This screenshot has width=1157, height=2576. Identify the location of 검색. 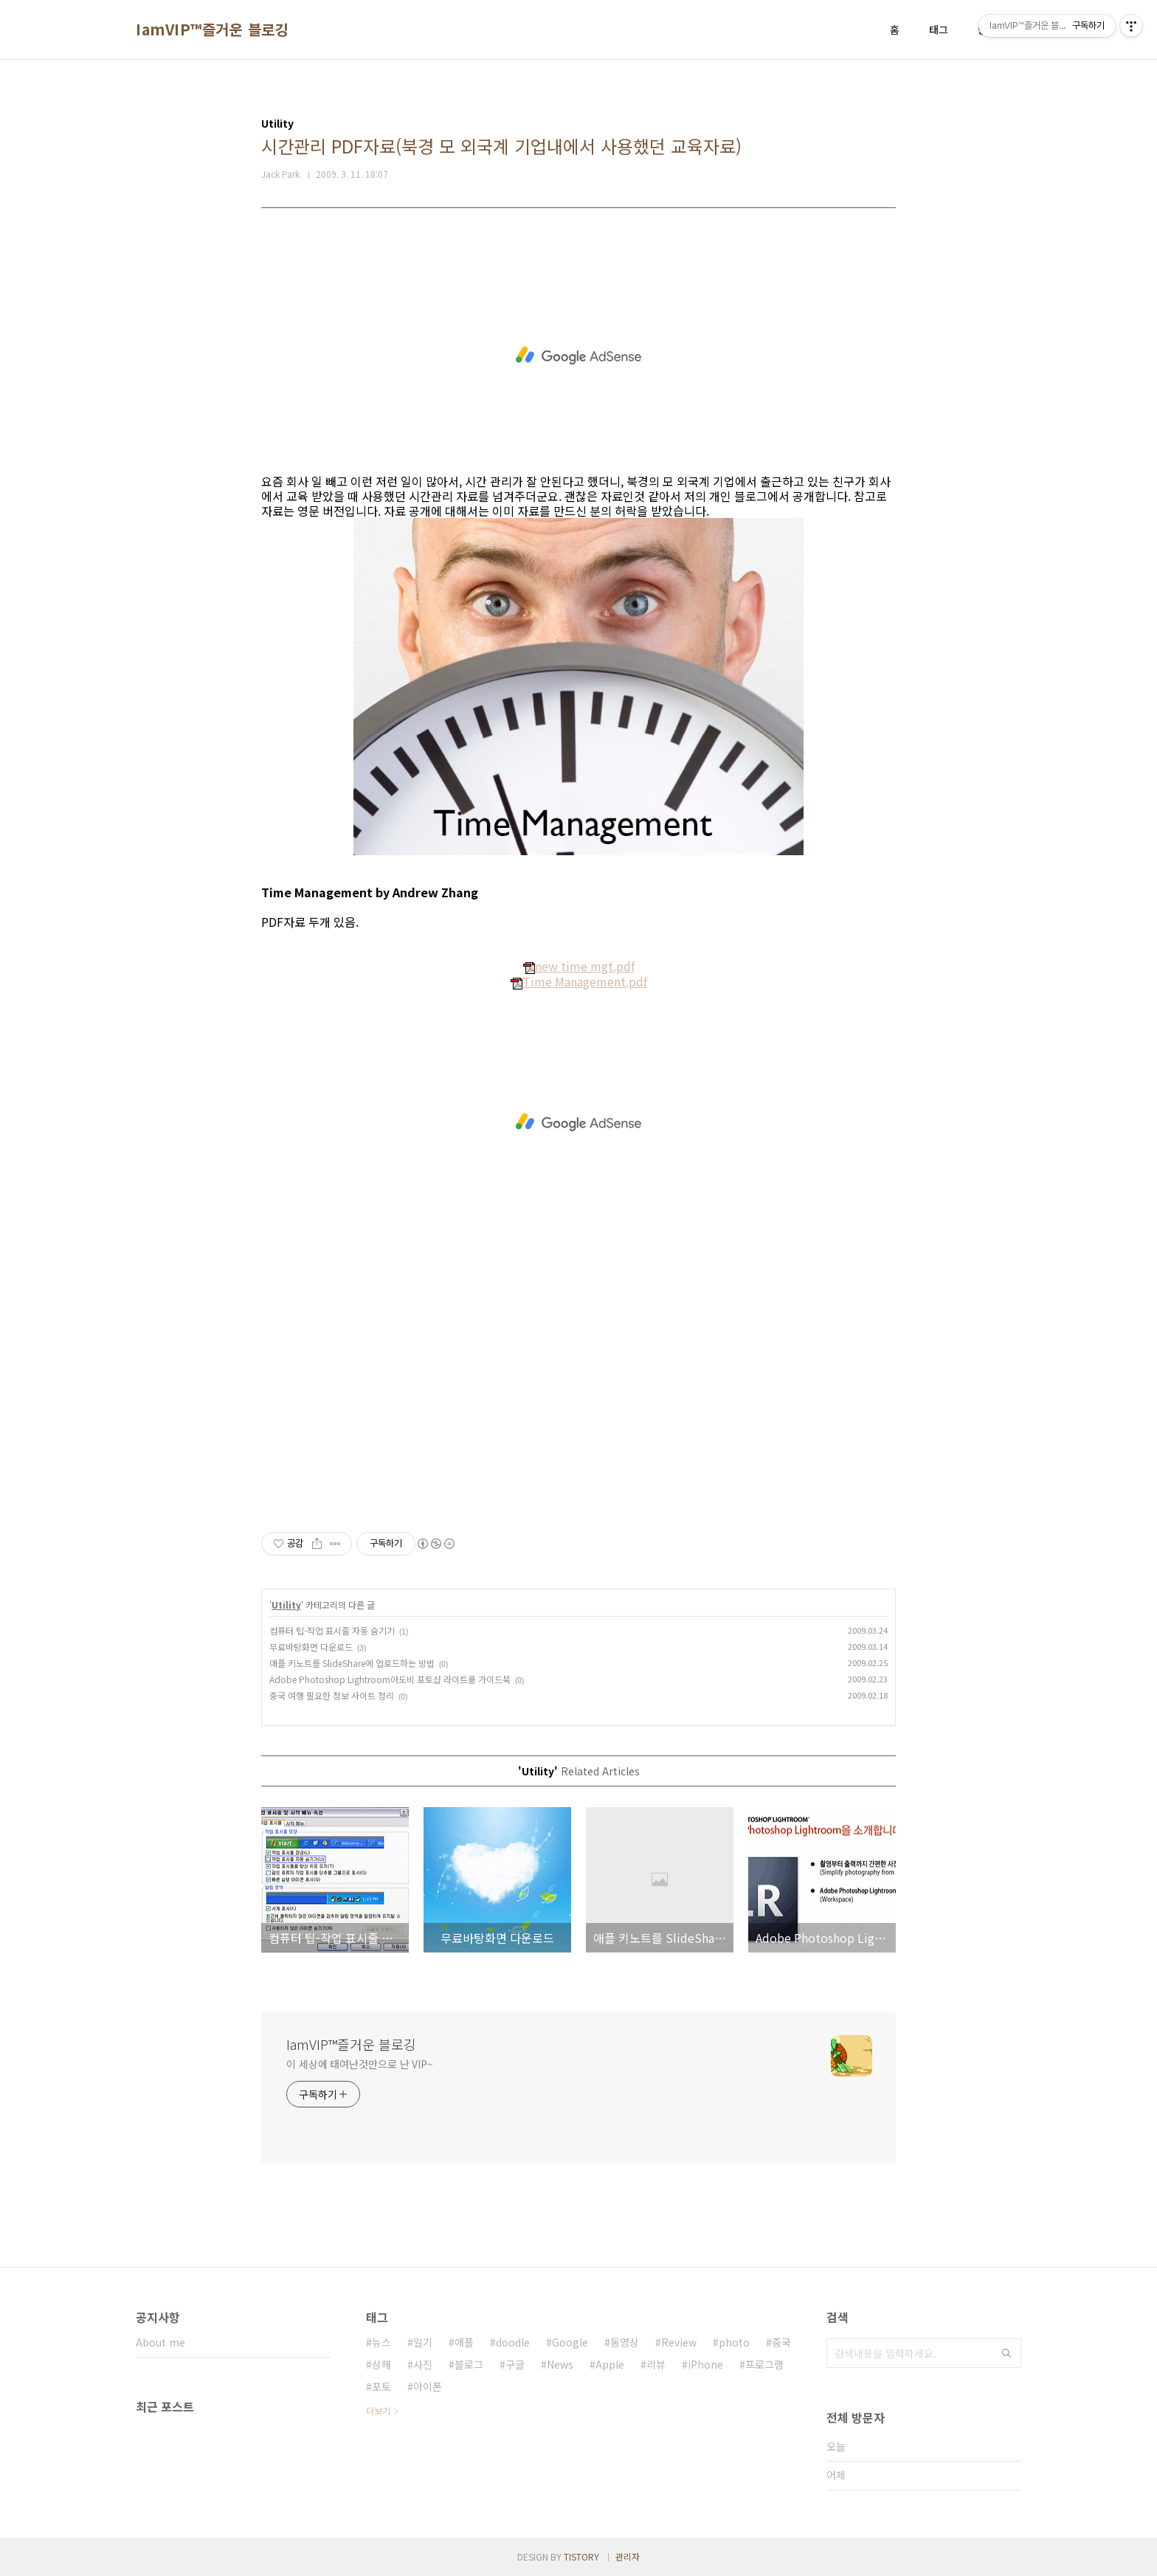
(1006, 2353).